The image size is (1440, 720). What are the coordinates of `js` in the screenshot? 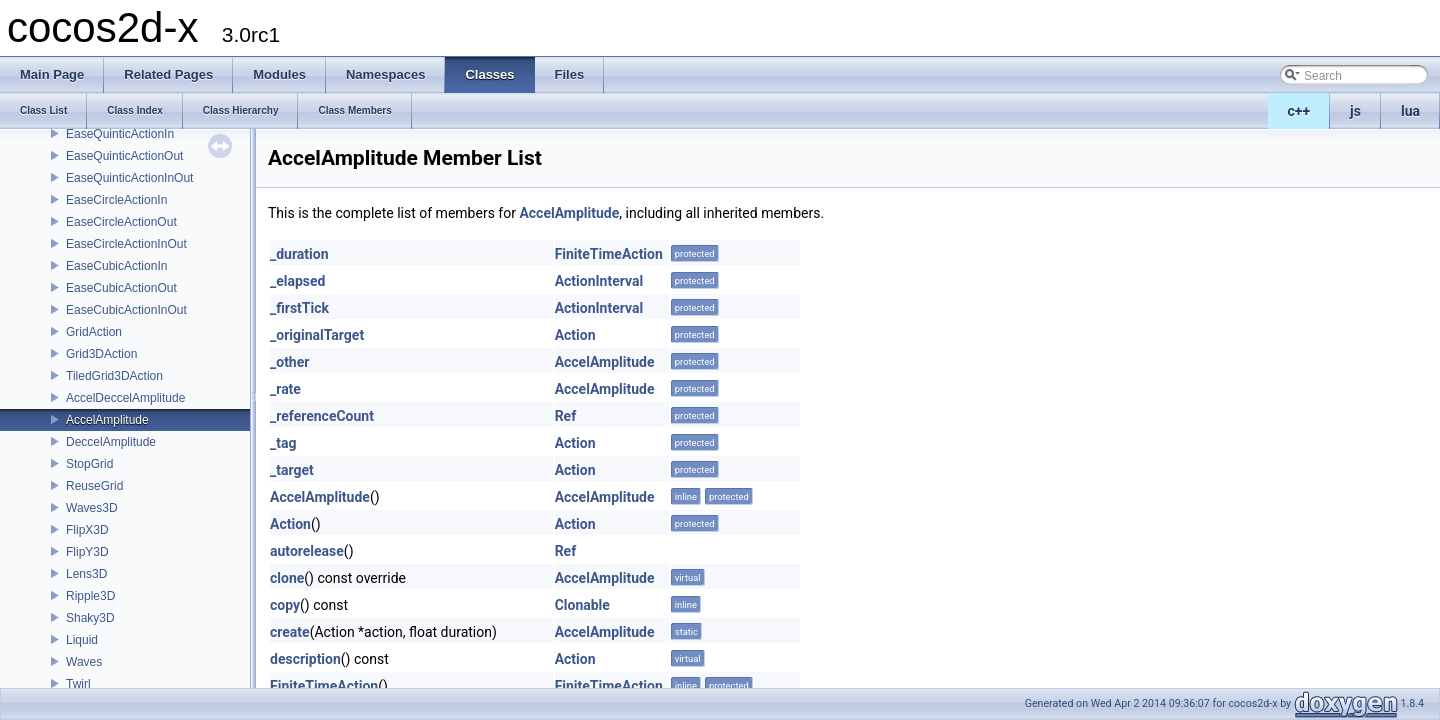 It's located at (1355, 111).